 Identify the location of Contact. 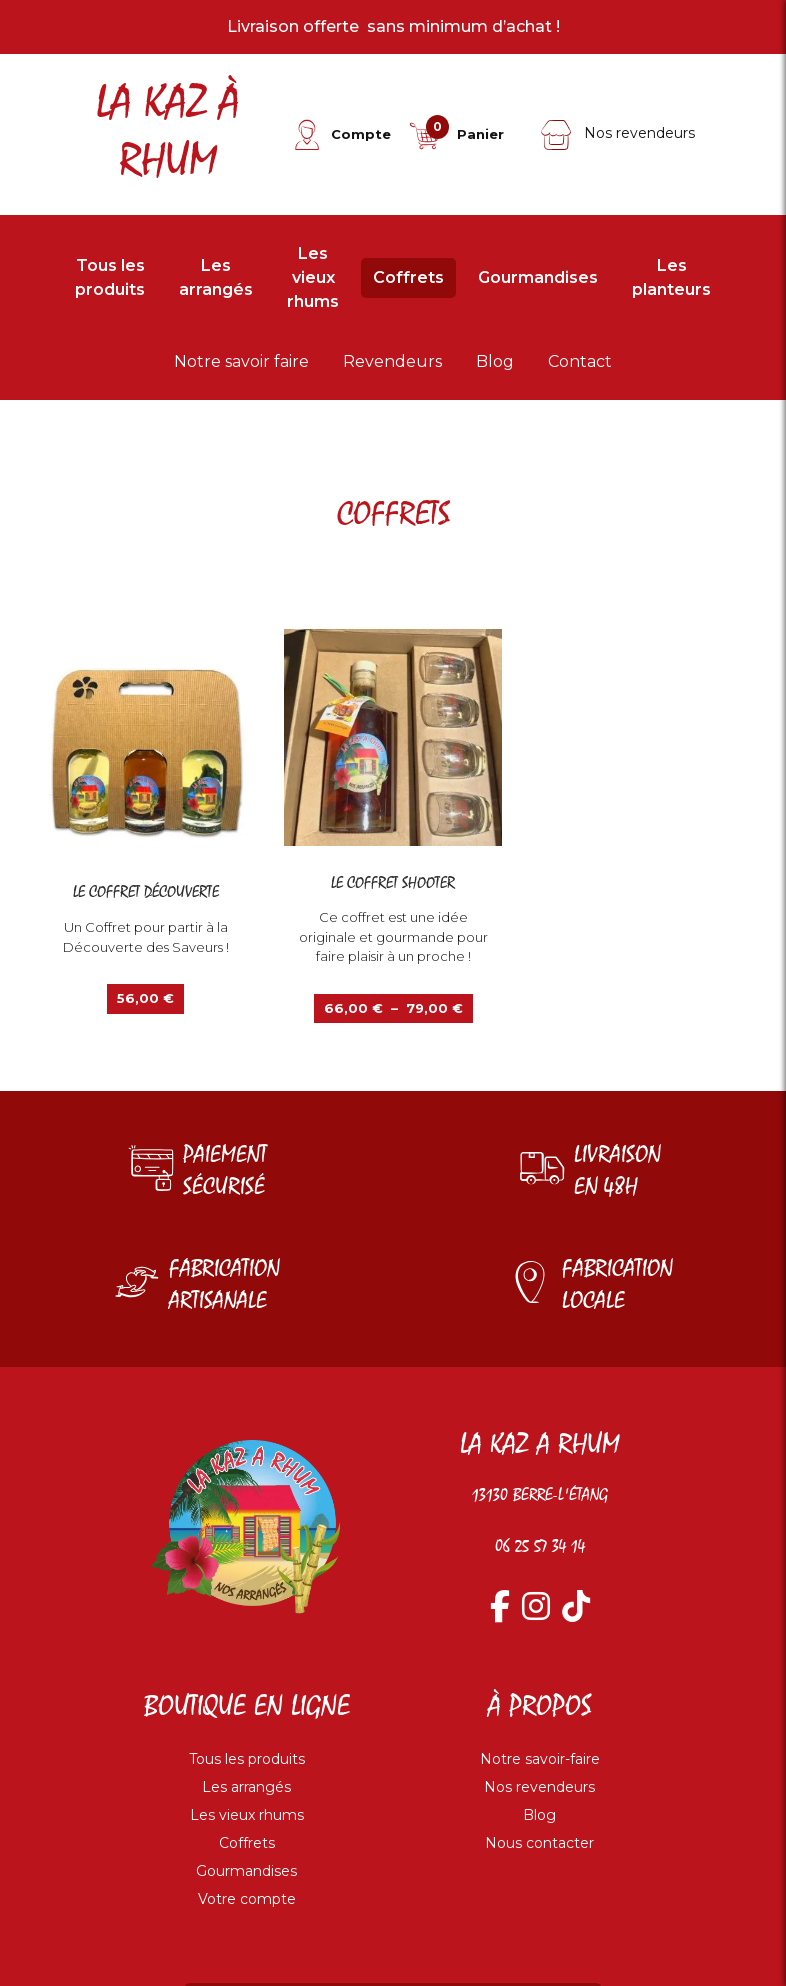
(580, 361).